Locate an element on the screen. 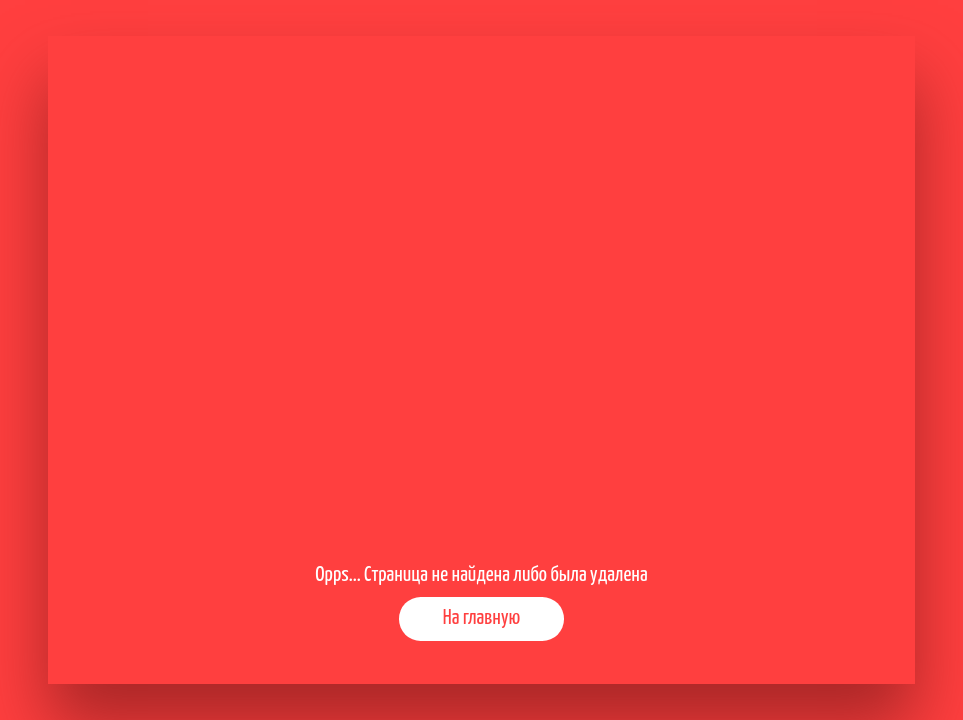  На главную is located at coordinates (481, 618).